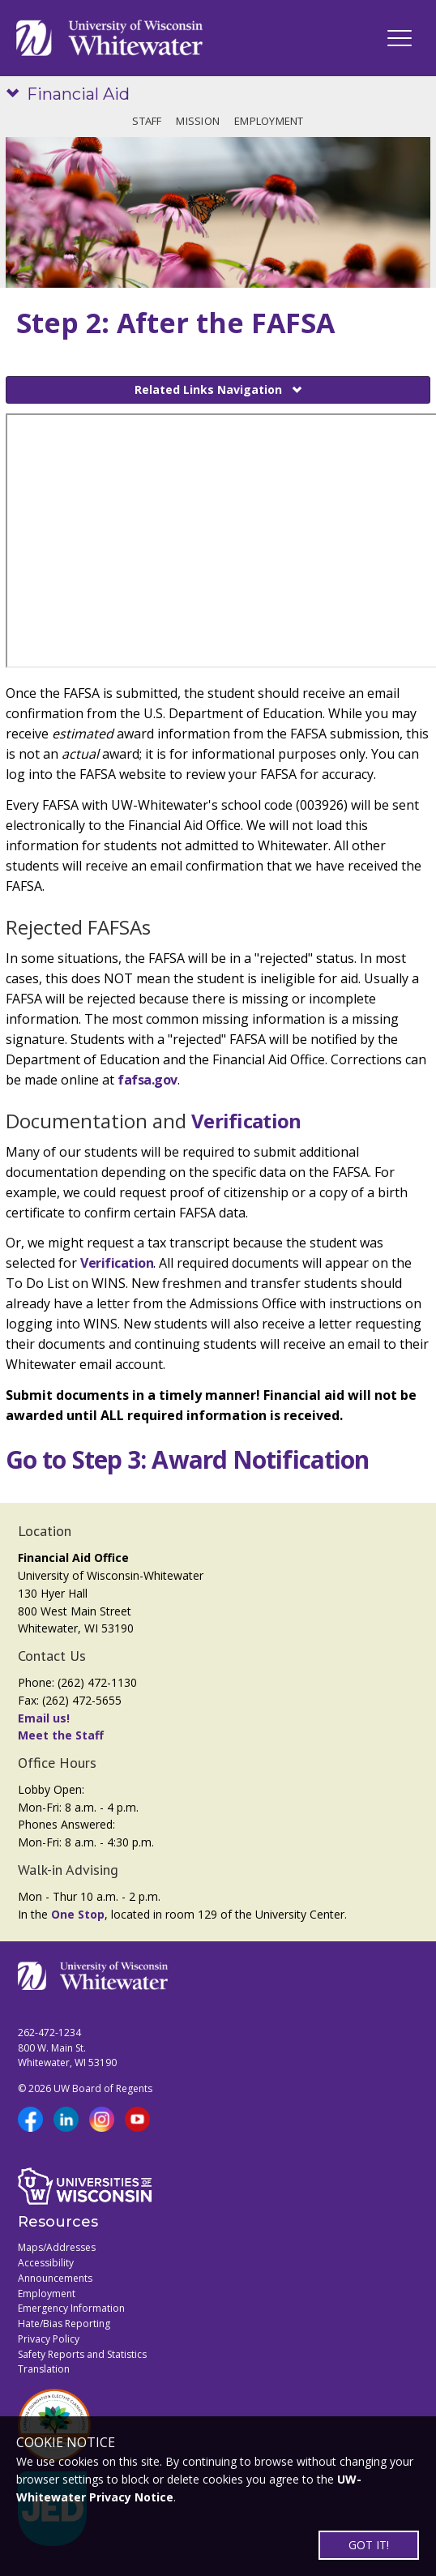 This screenshot has height=2576, width=436. I want to click on Maps/Addresses, so click(57, 2247).